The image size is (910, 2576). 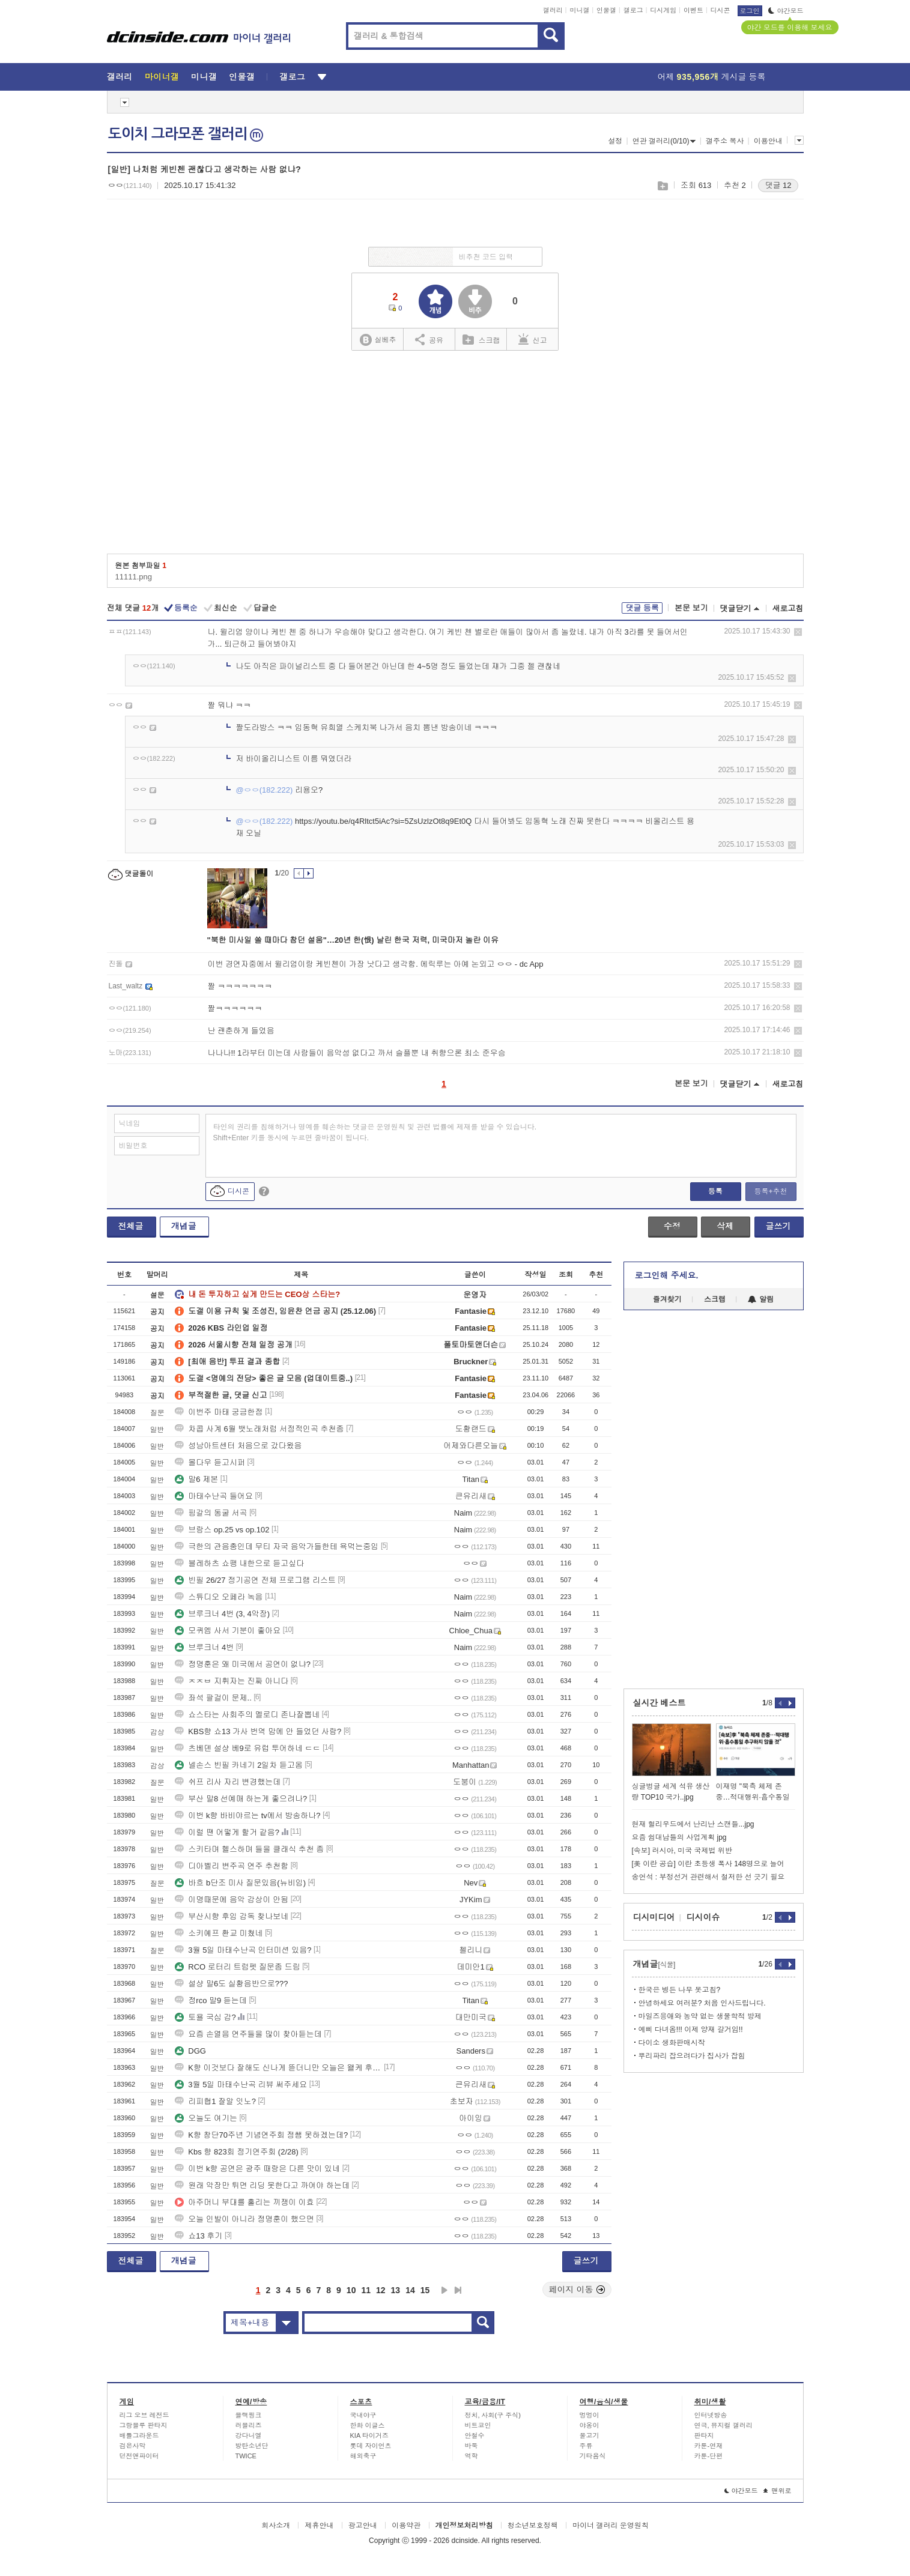 I want to click on 역학, so click(x=471, y=2456).